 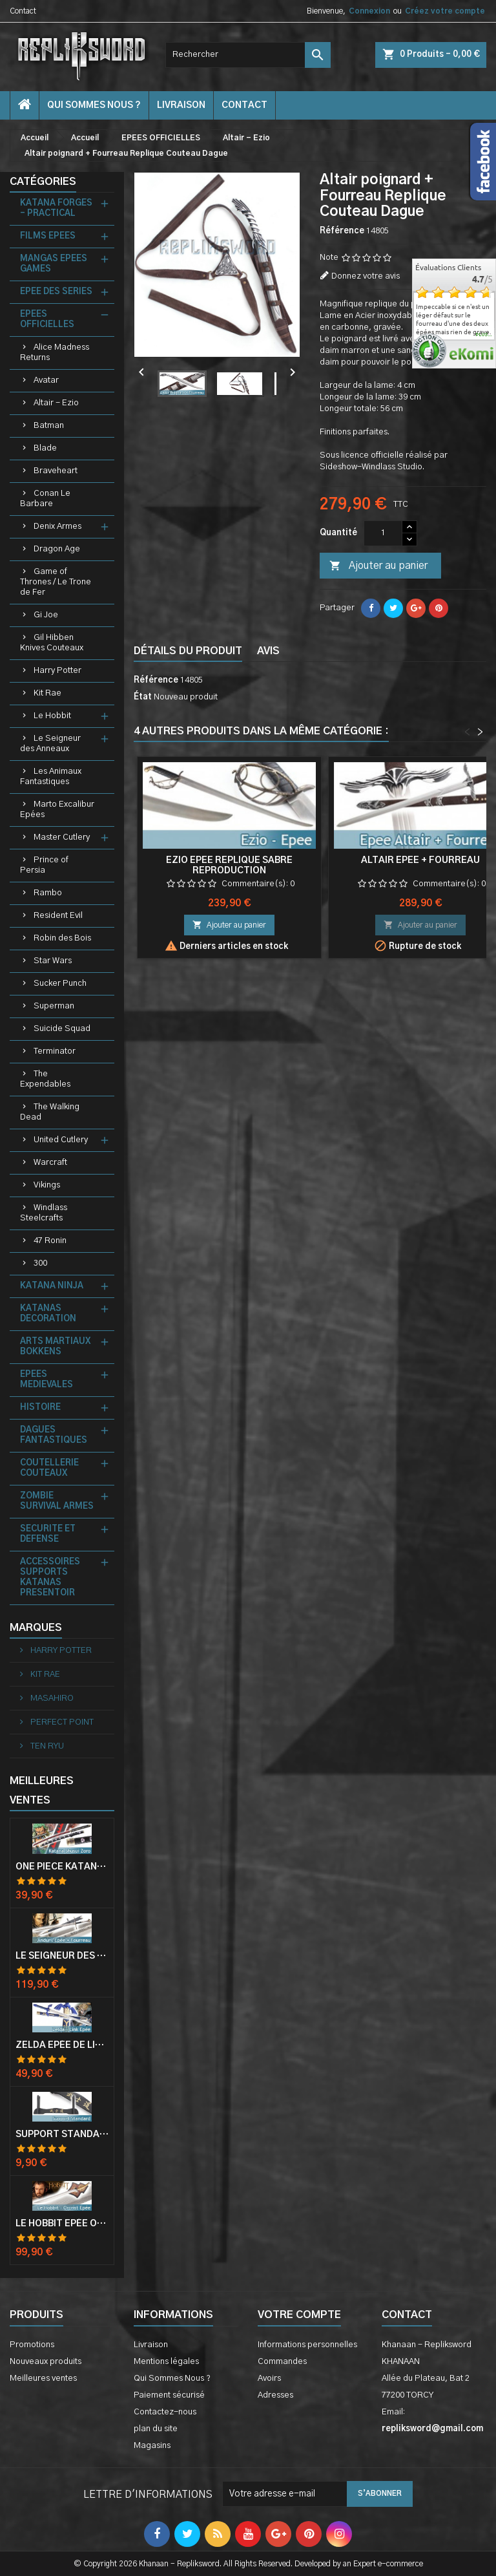 I want to click on Denix Armes, so click(x=57, y=526).